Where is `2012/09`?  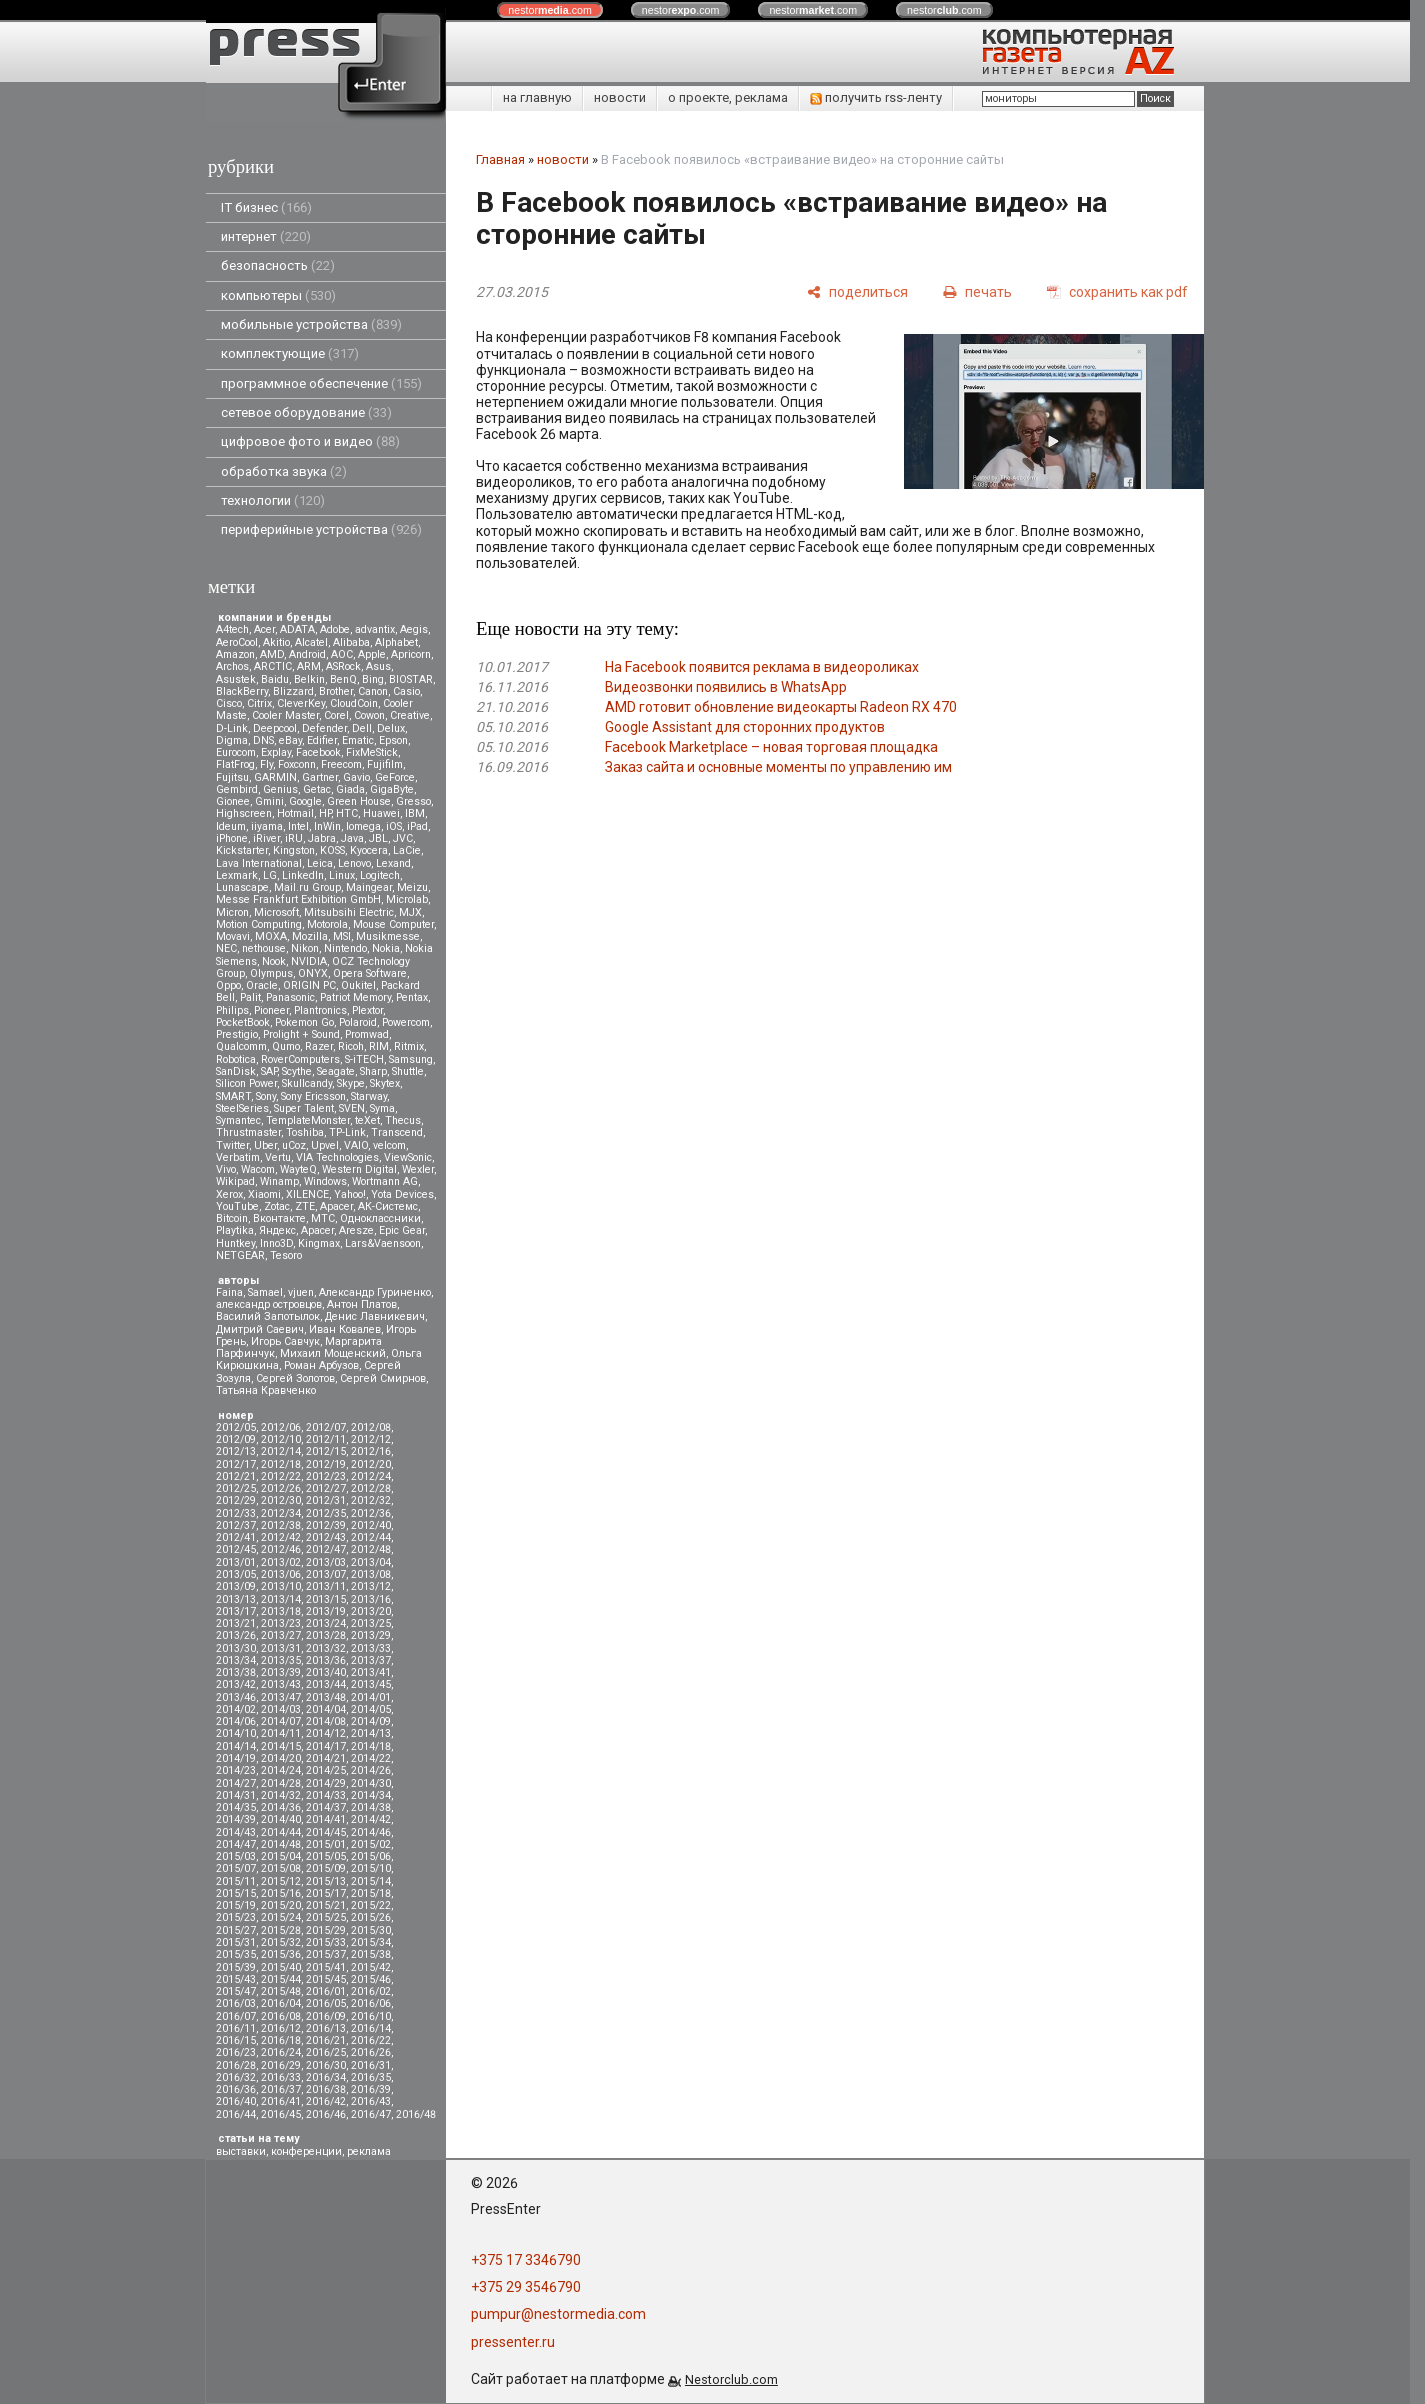 2012/09 is located at coordinates (236, 1439).